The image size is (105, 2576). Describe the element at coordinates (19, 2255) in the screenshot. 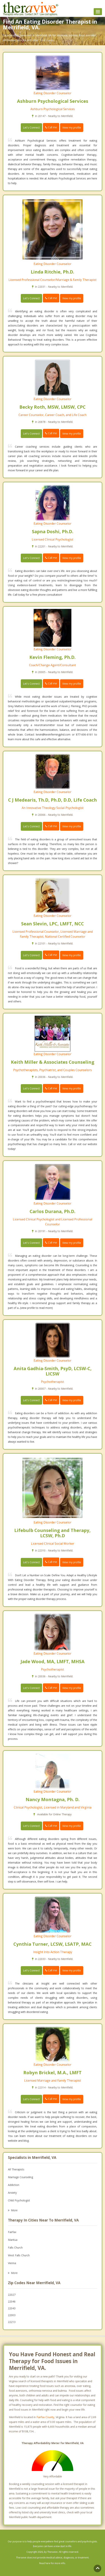

I see `West Falls Church` at that location.